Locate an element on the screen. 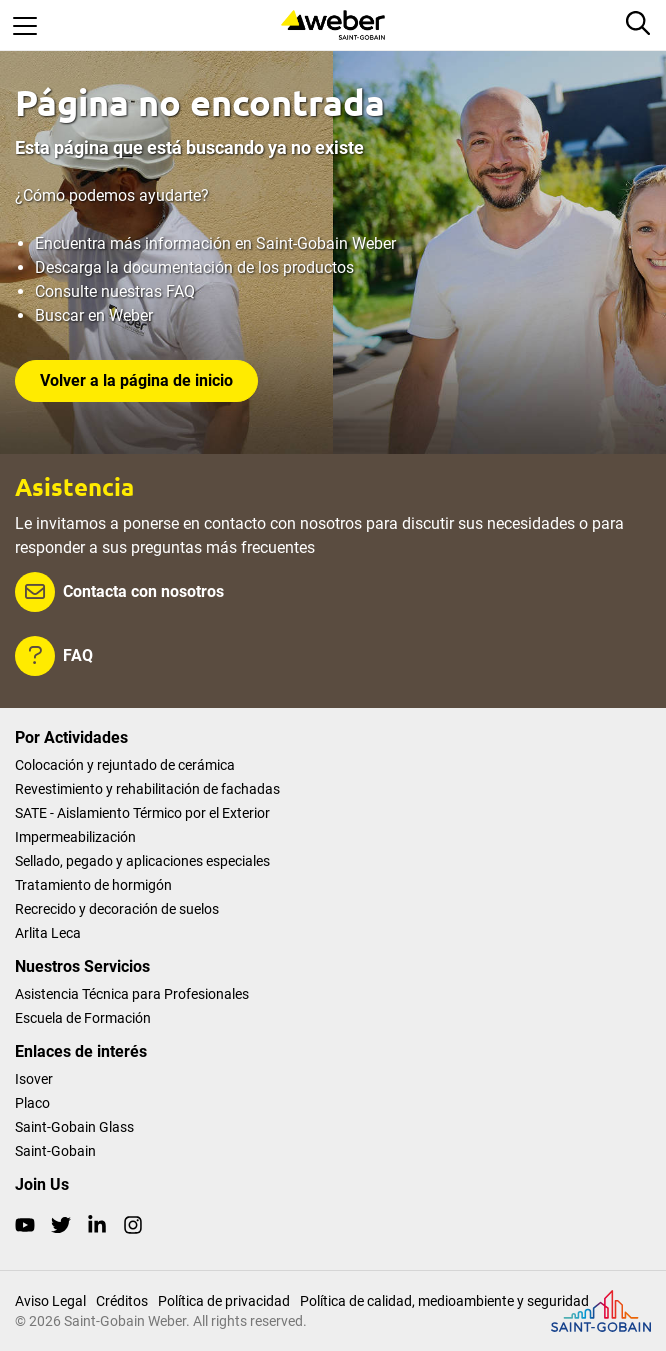 The height and width of the screenshot is (1351, 666). Aviso Legal is located at coordinates (50, 1301).